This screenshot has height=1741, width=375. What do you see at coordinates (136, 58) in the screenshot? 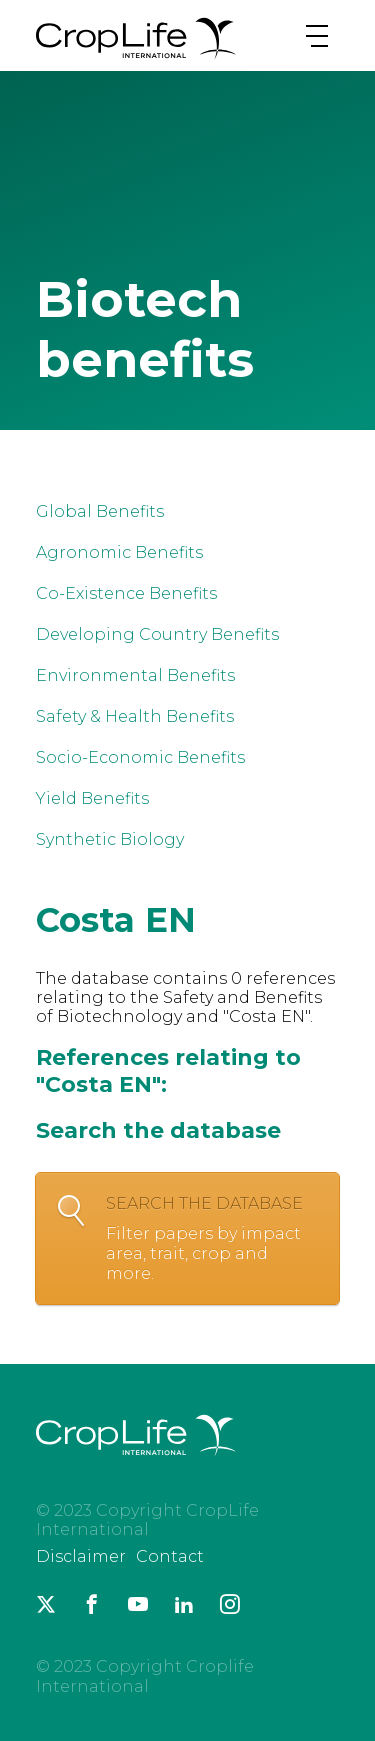
I see `[brand logo]` at bounding box center [136, 58].